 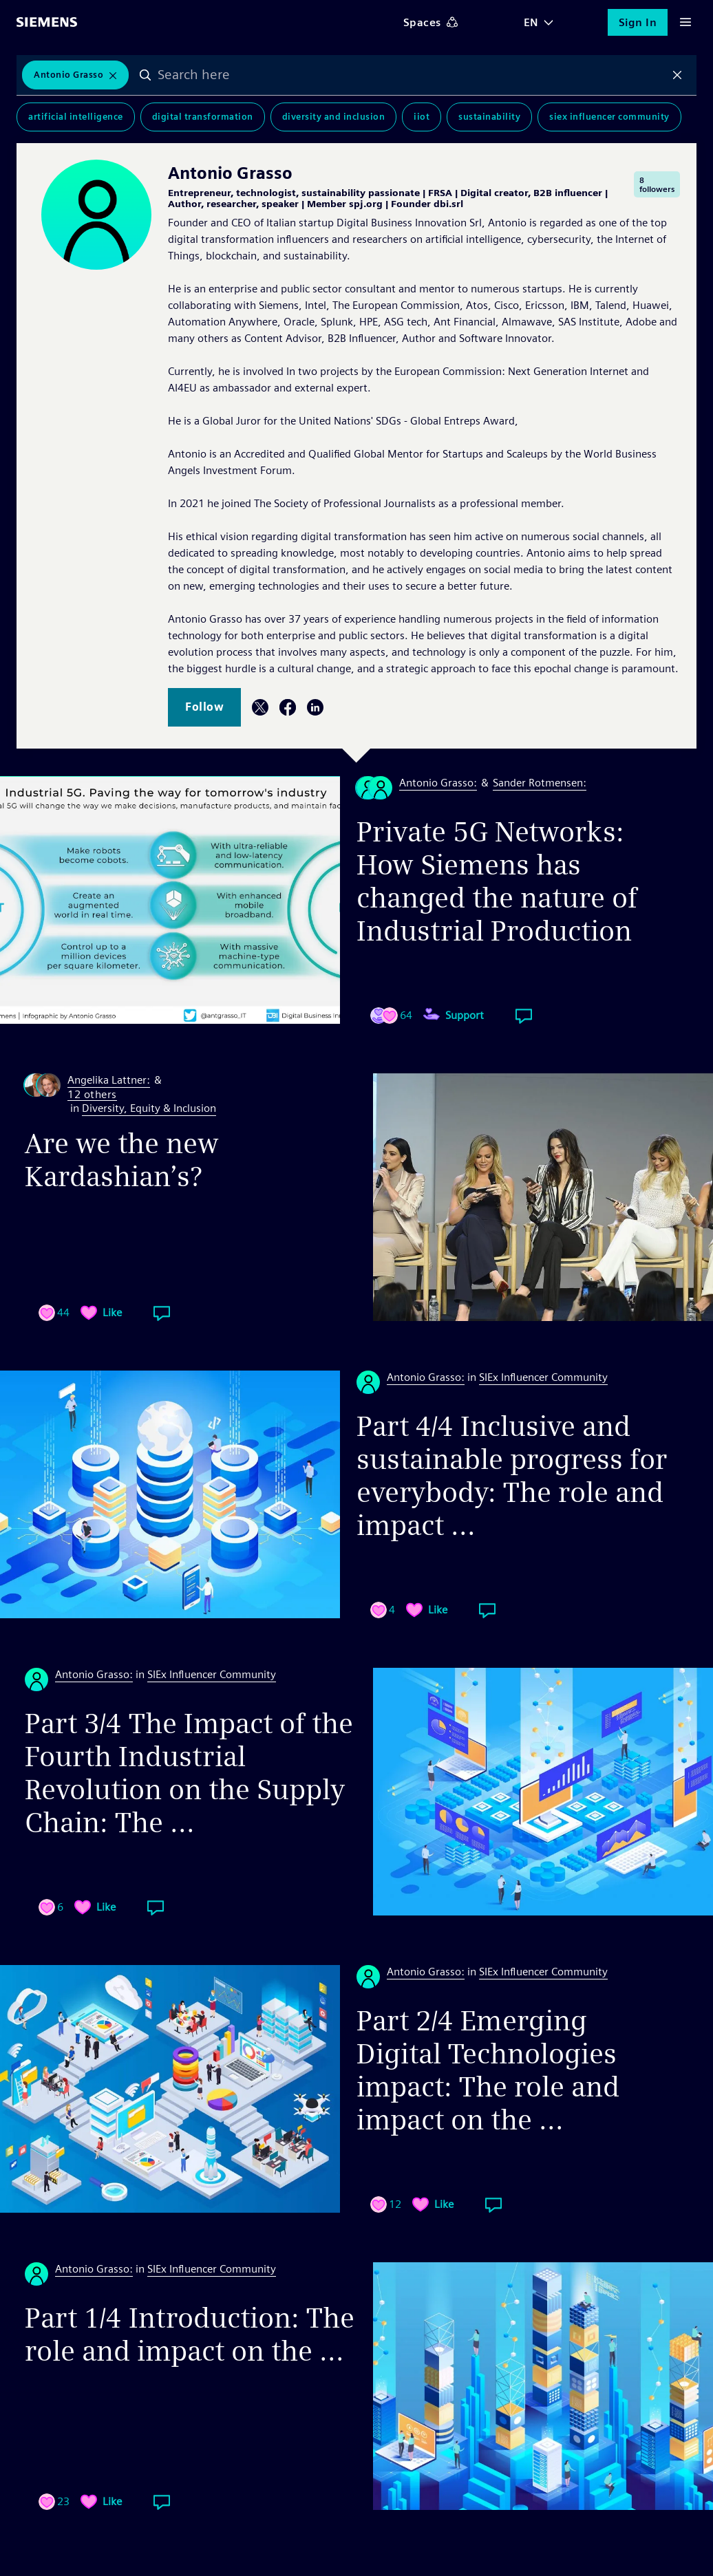 I want to click on SIEx Influencer Community, so click(x=609, y=116).